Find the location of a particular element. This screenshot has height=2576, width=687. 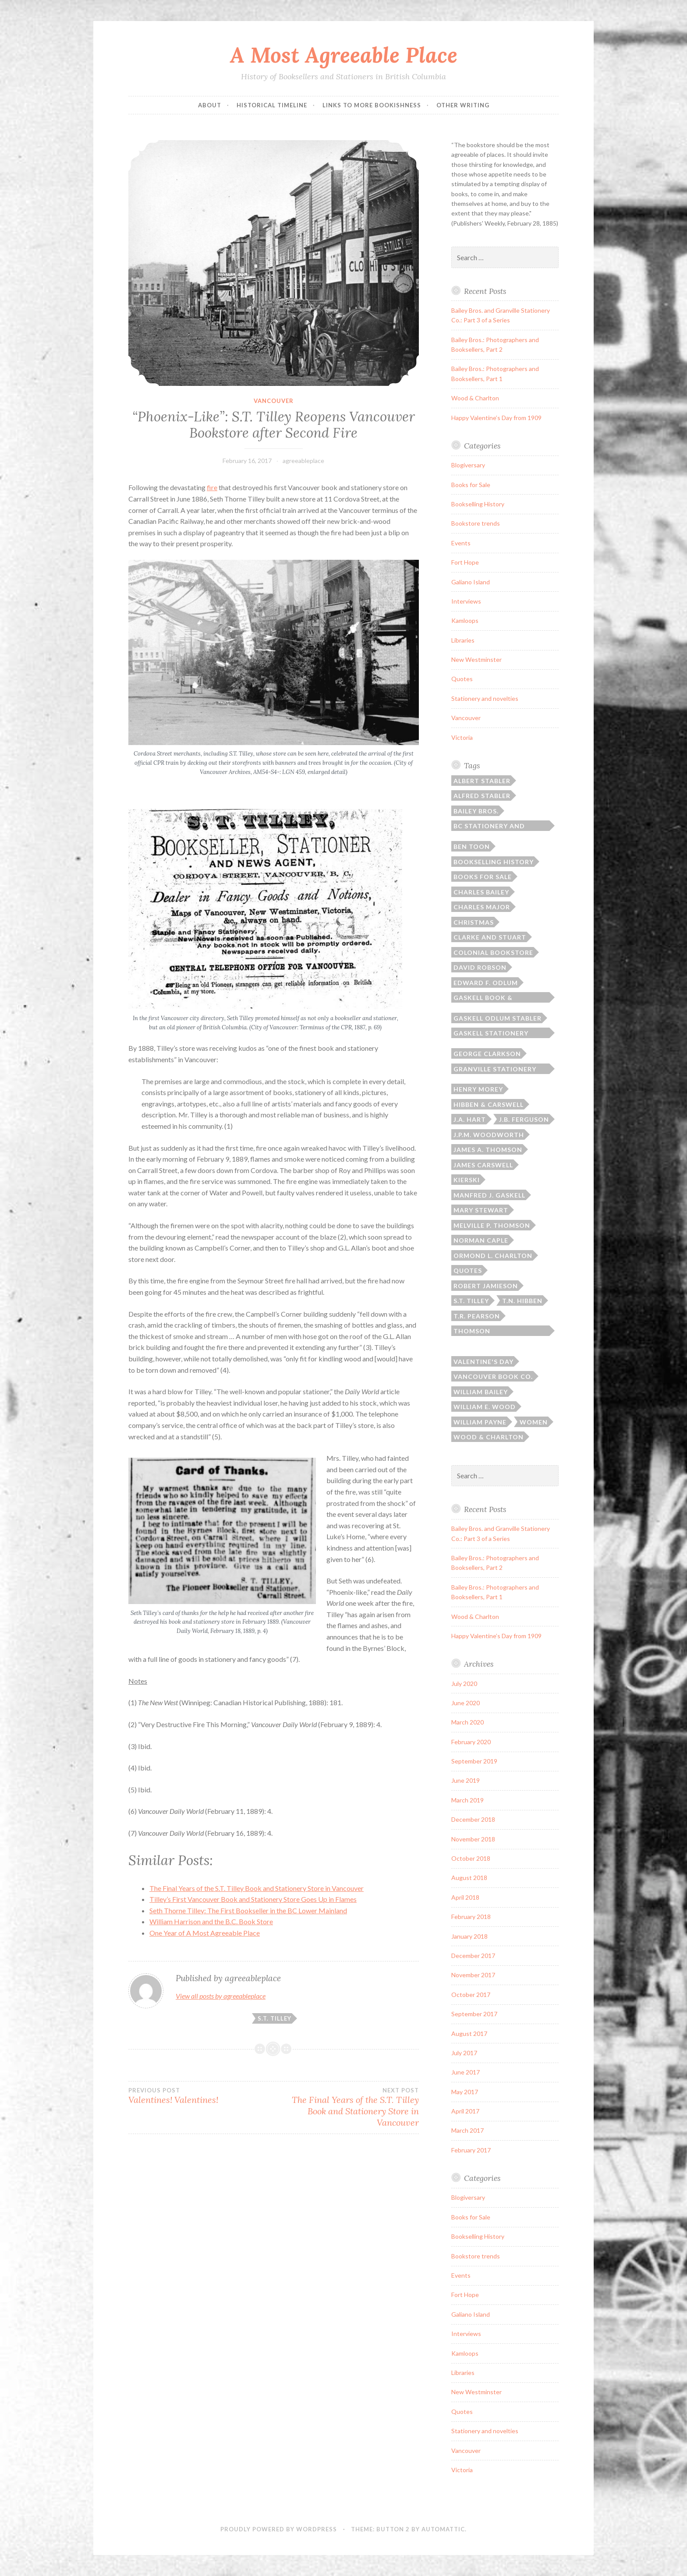

S.T. Tilley is located at coordinates (274, 2018).